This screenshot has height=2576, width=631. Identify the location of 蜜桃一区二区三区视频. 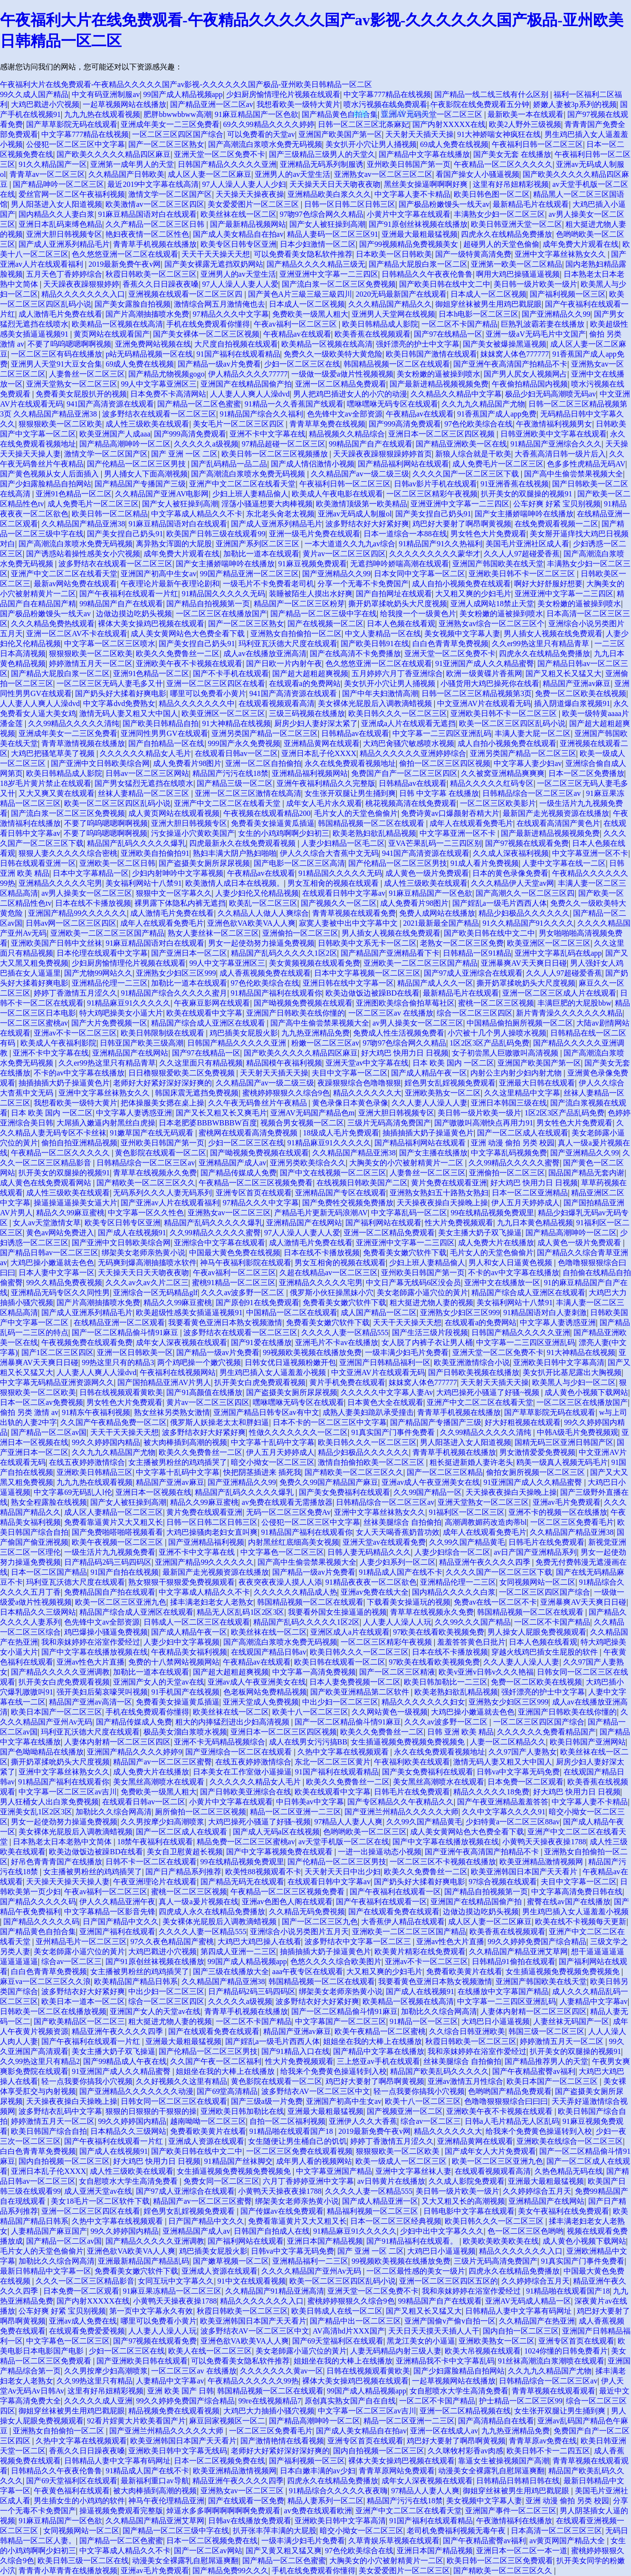
(496, 1003).